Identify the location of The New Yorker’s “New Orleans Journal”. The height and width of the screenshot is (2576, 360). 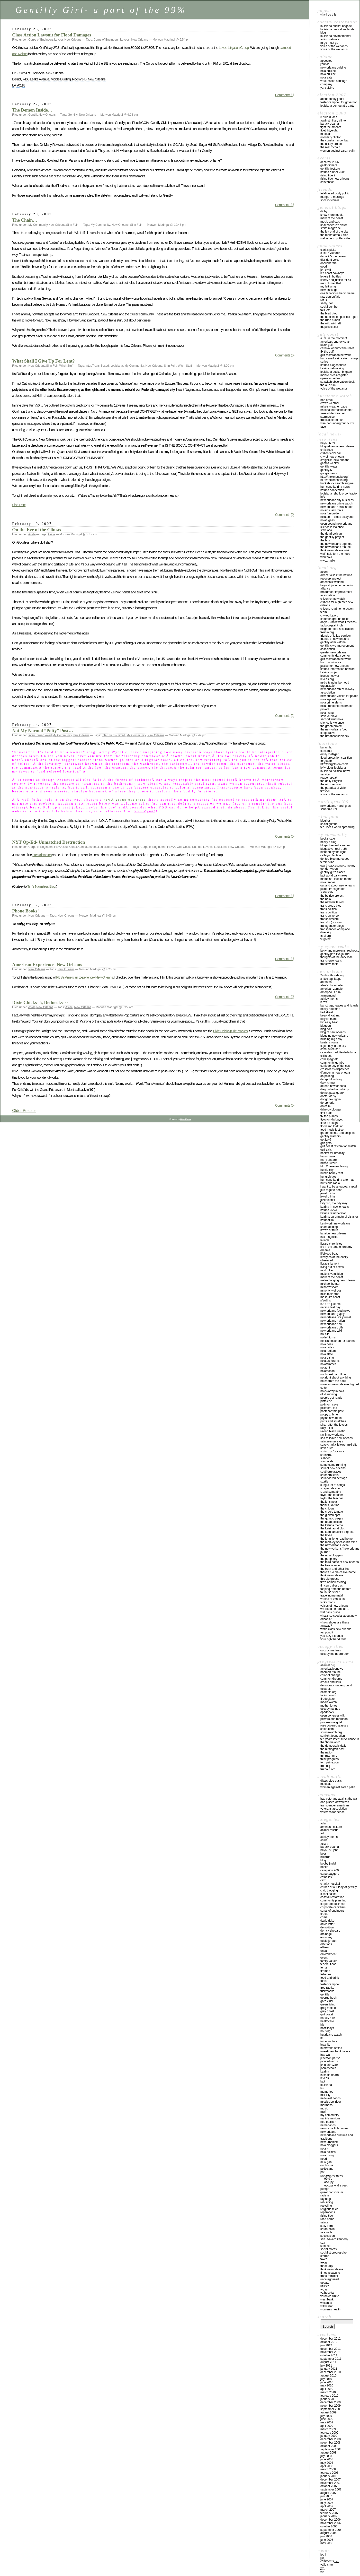
(339, 1550).